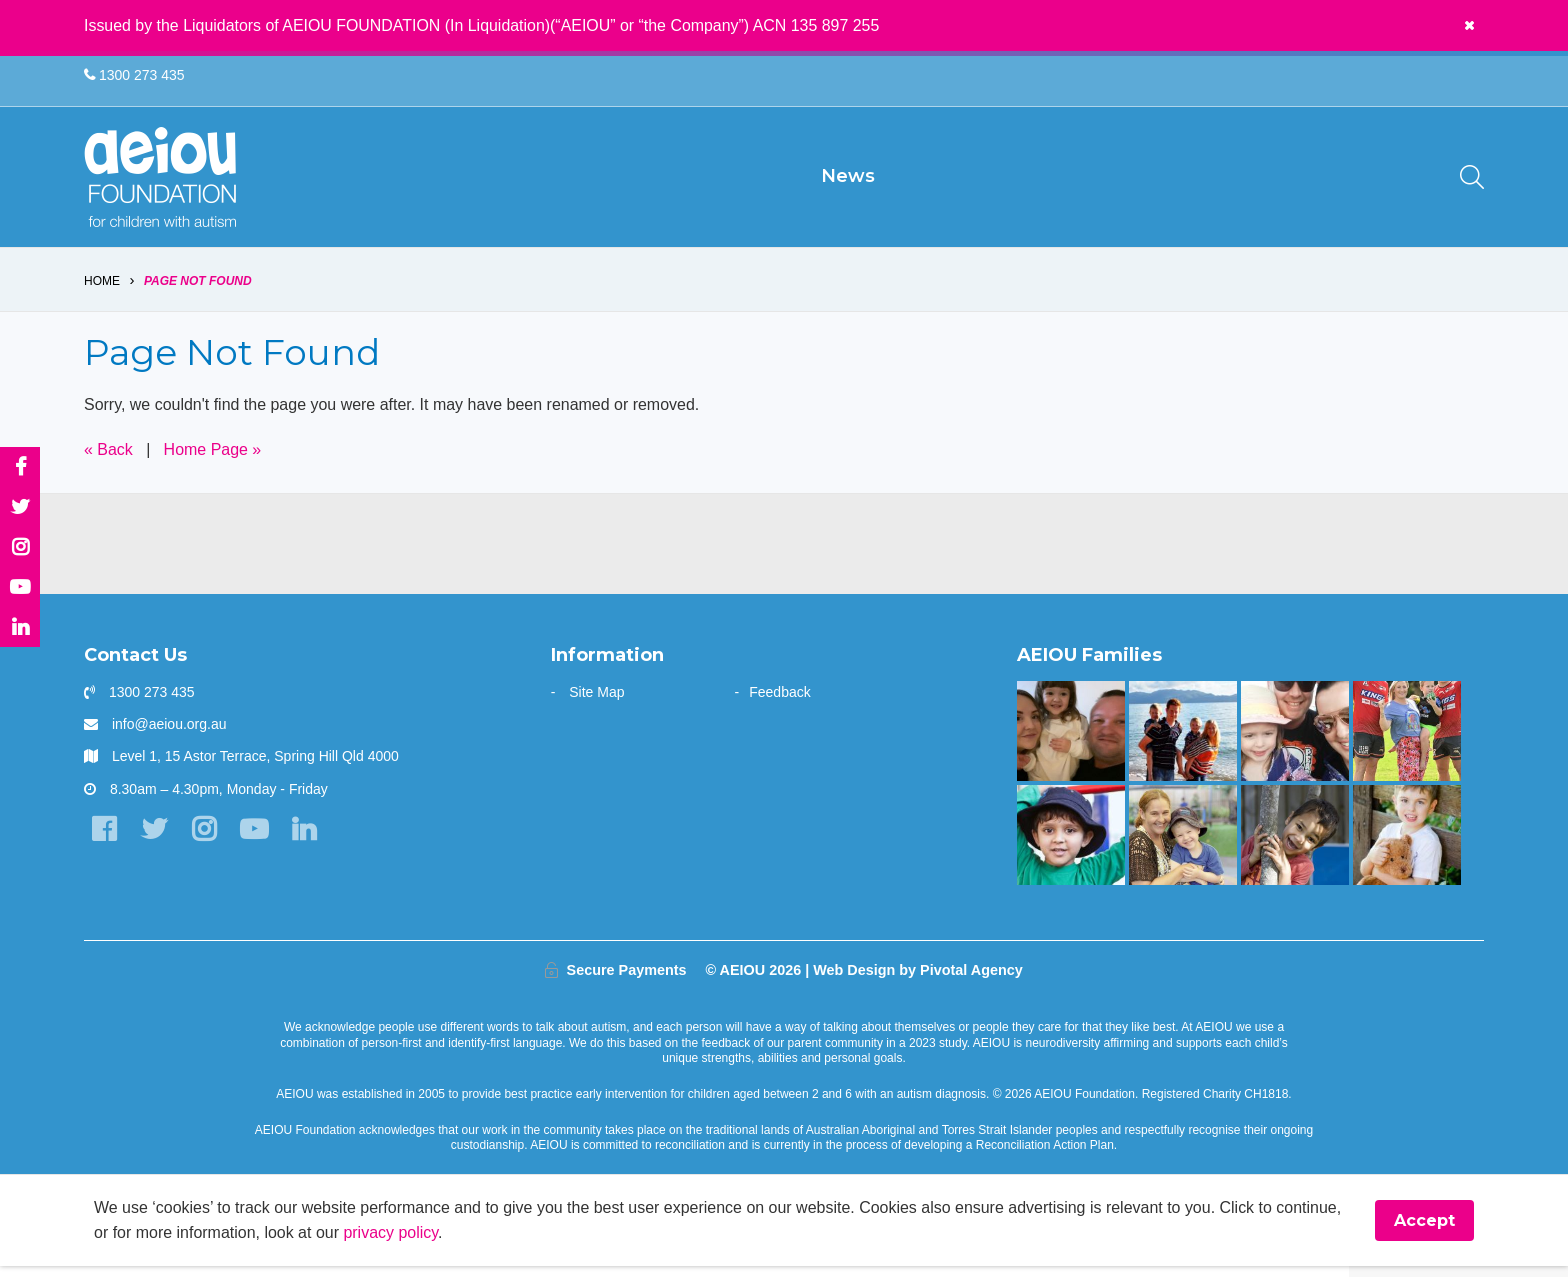  I want to click on « Back, so click(108, 460).